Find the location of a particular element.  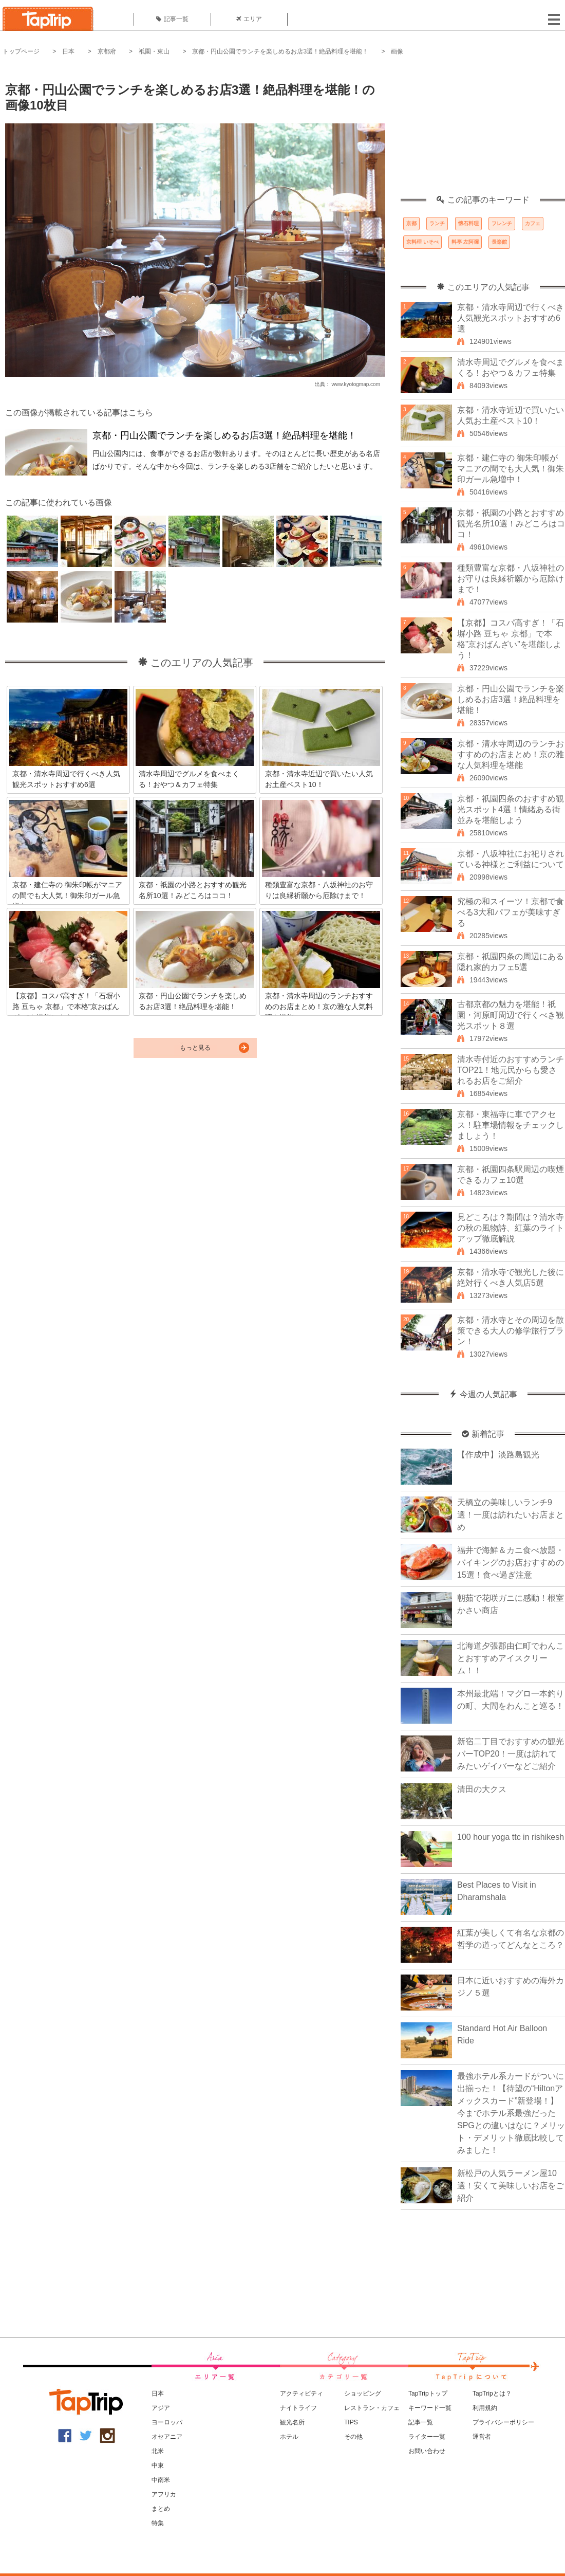

京都・東福寺に車でアクセス！駐車場情報をチェックしましょう！ is located at coordinates (510, 1125).